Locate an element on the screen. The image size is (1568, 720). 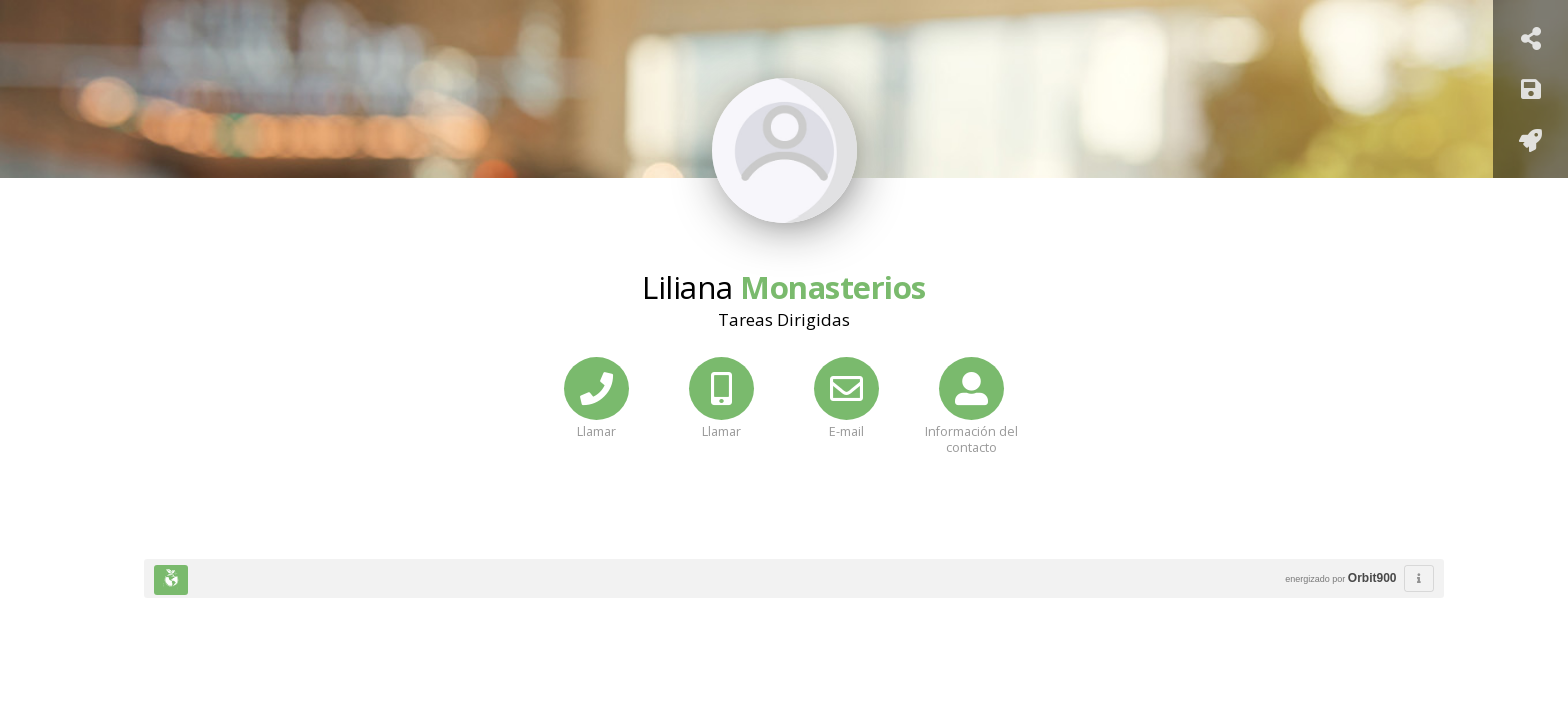
[Información del contacto] is located at coordinates (971, 421).